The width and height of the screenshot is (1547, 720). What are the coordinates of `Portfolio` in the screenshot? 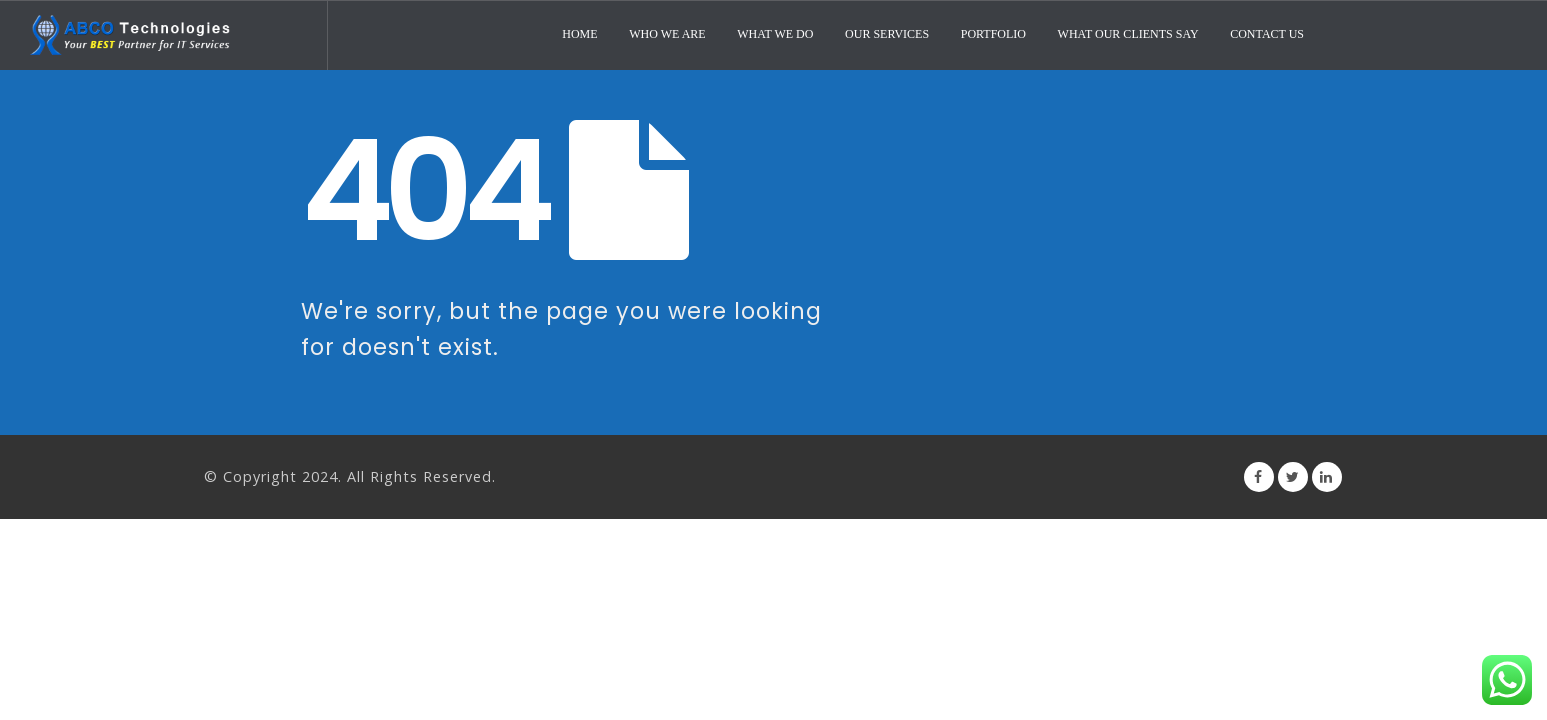 It's located at (993, 34).